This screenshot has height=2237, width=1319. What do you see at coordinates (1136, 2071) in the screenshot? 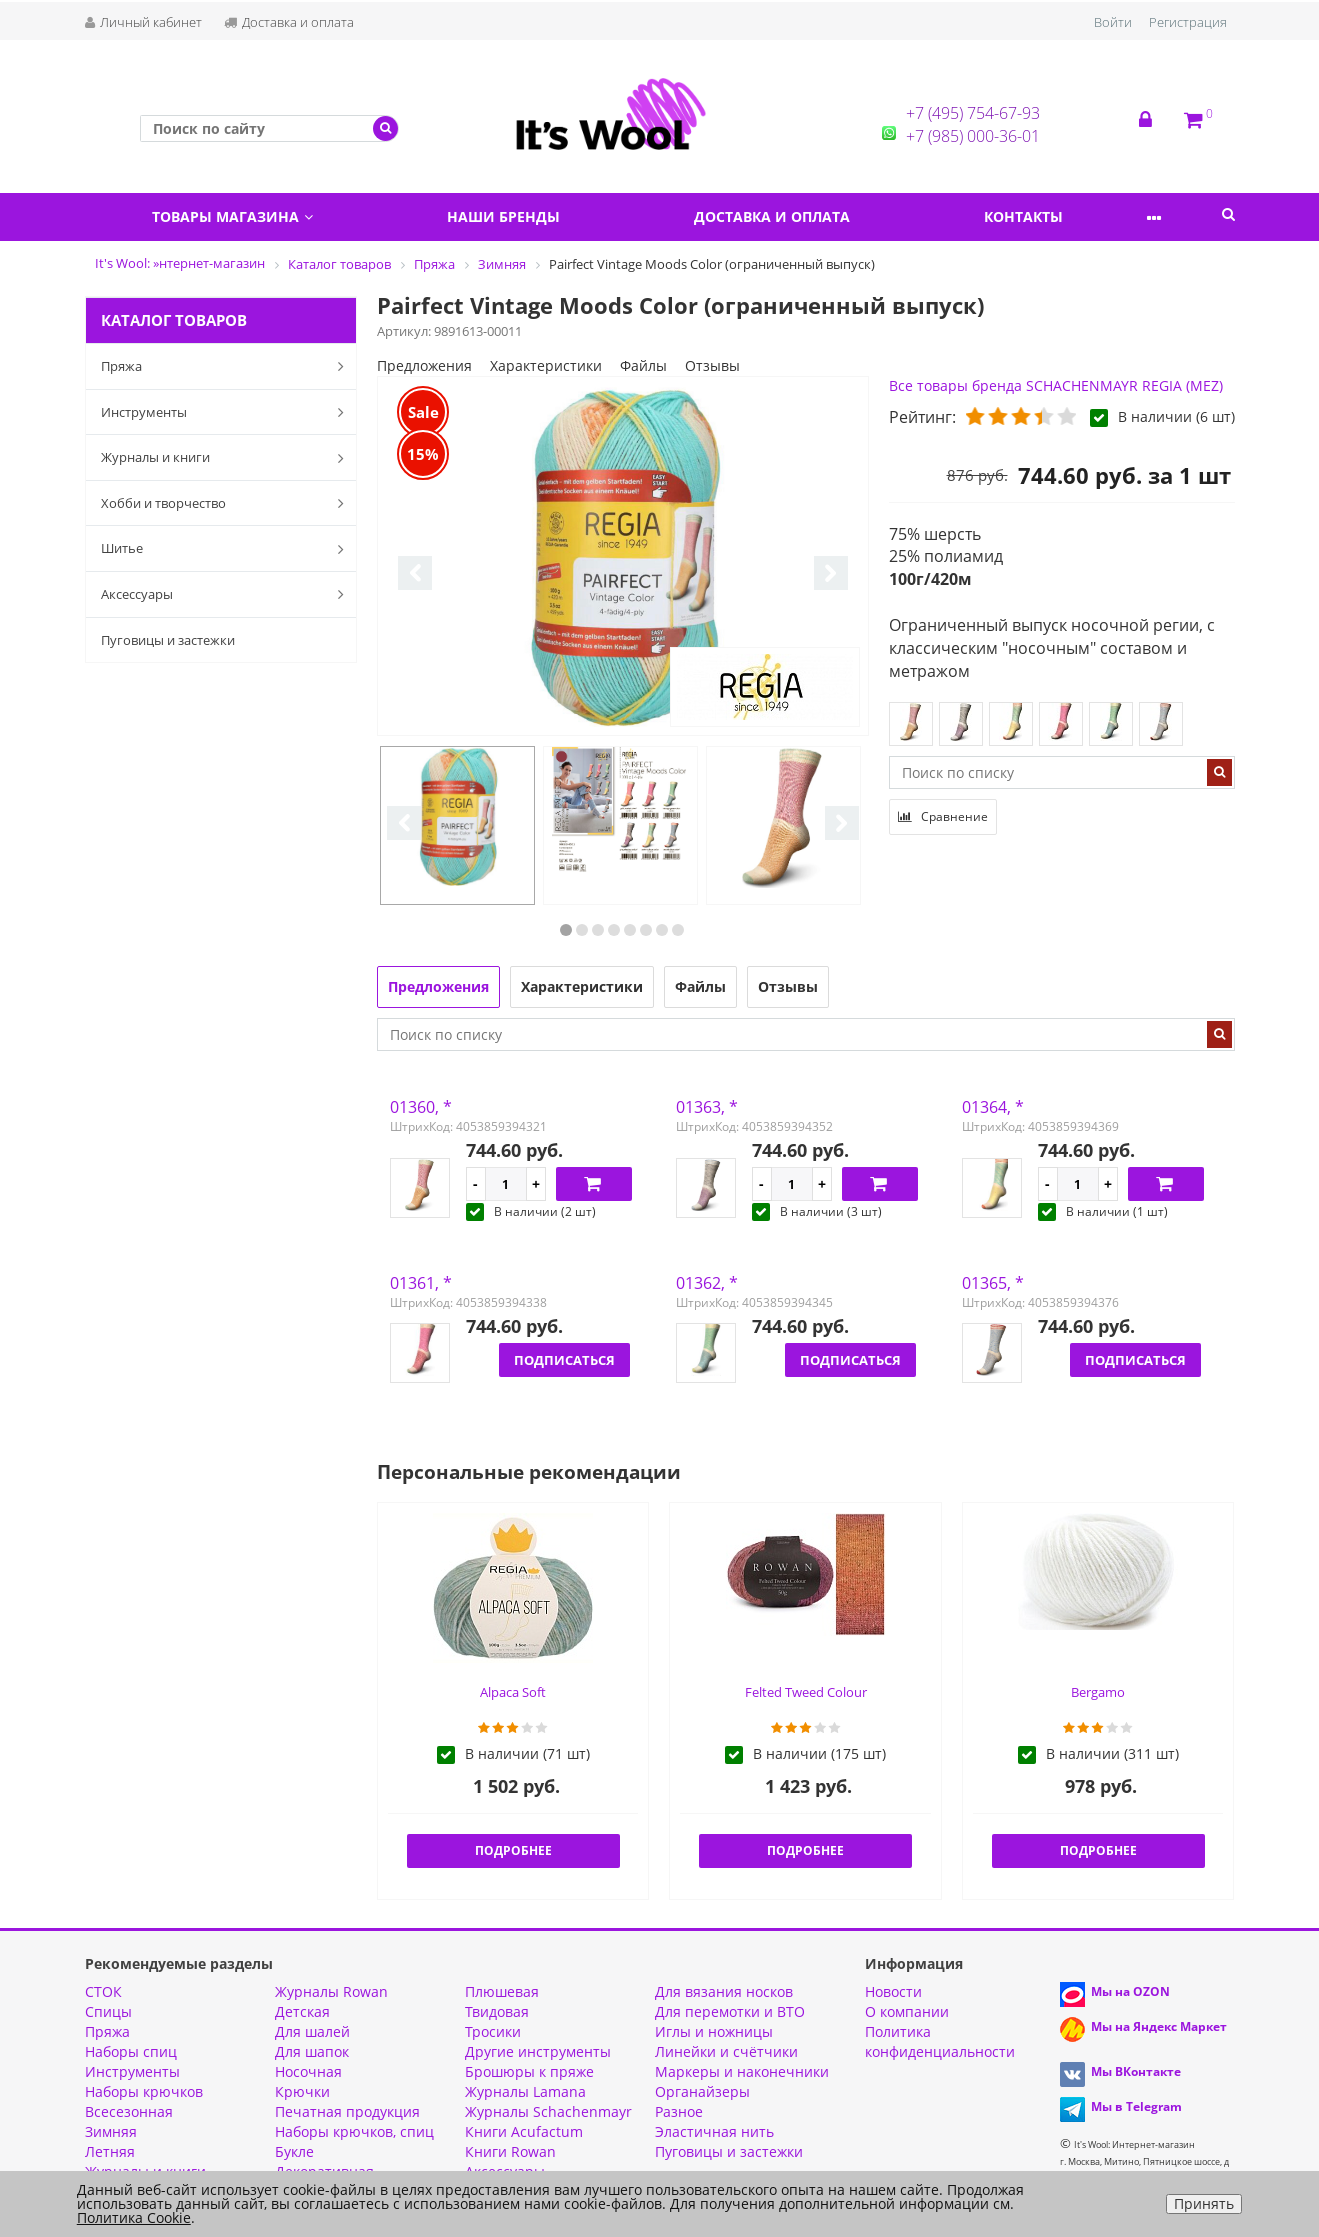
I see `Мы ВКонтакте` at bounding box center [1136, 2071].